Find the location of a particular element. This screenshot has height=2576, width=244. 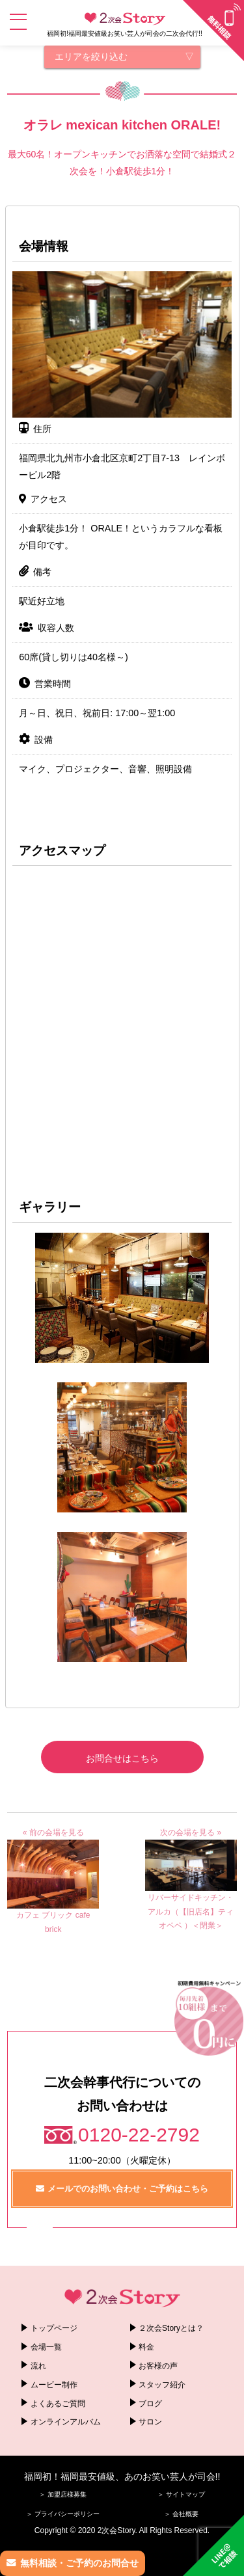

無料相談・ご予約のお問合せ is located at coordinates (79, 2563).